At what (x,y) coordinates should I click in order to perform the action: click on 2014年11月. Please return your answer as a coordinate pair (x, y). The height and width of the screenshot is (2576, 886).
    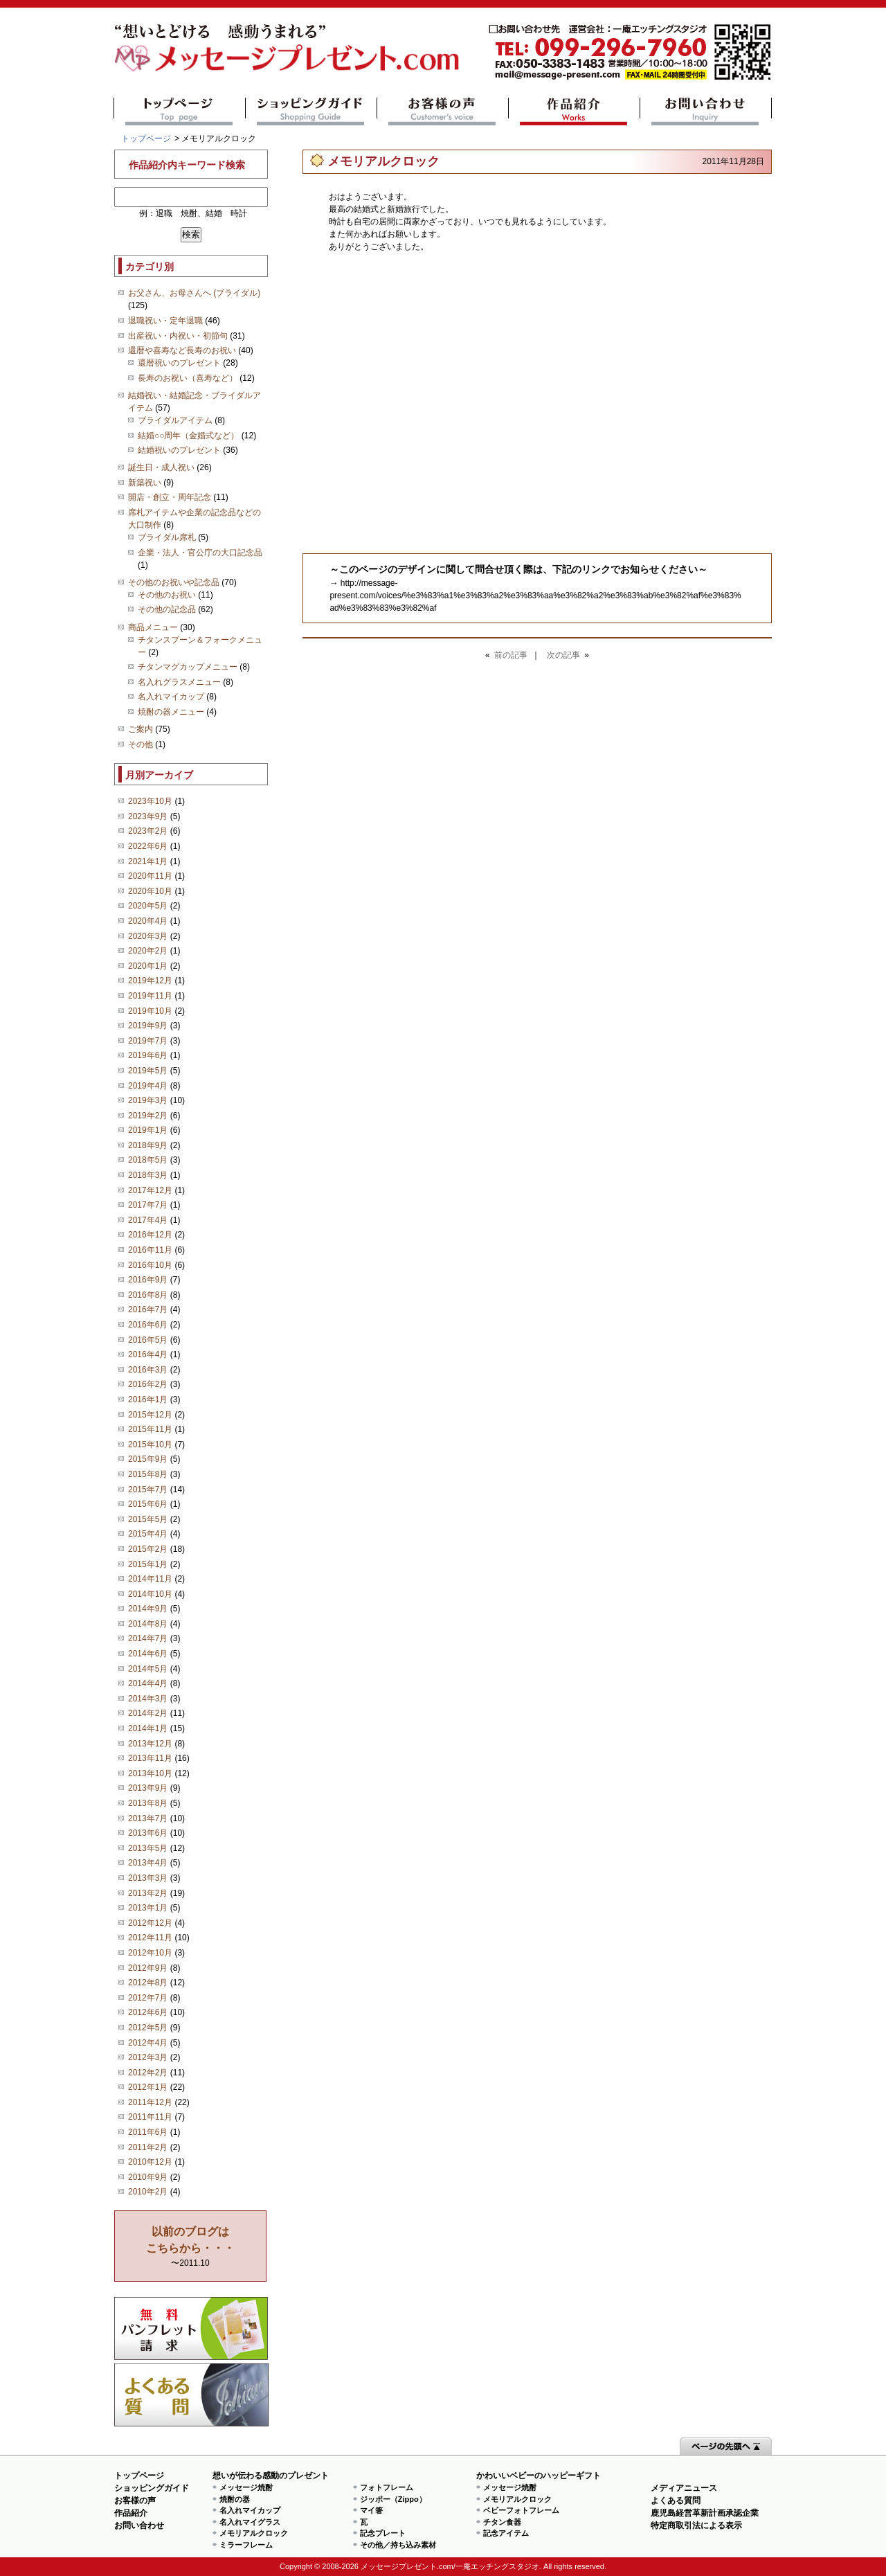
    Looking at the image, I should click on (150, 1579).